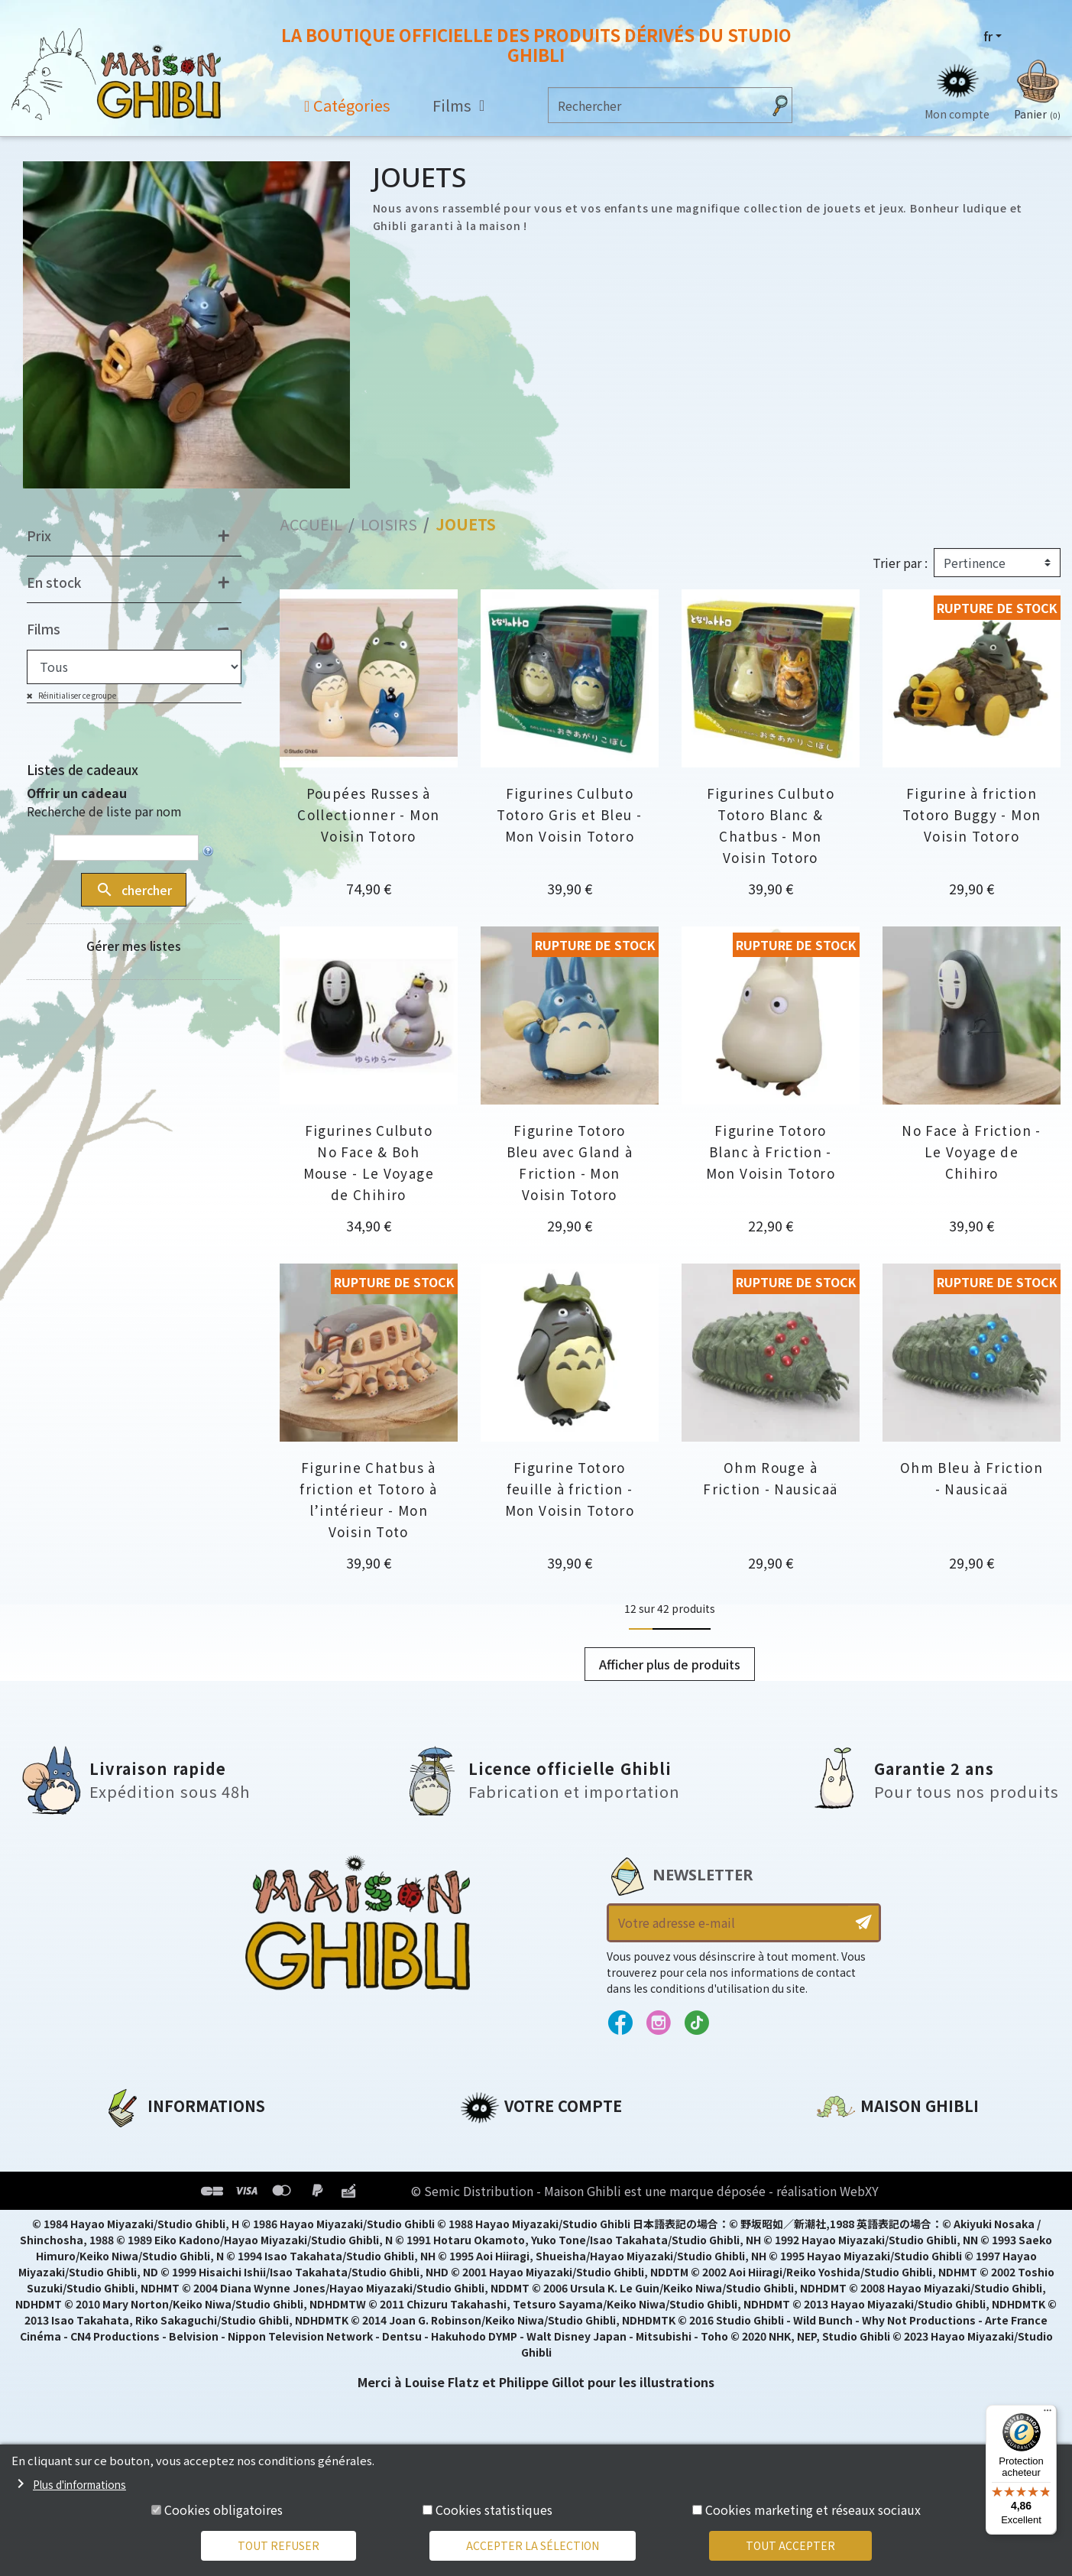  Describe the element at coordinates (79, 2484) in the screenshot. I see `Plus d'informations` at that location.